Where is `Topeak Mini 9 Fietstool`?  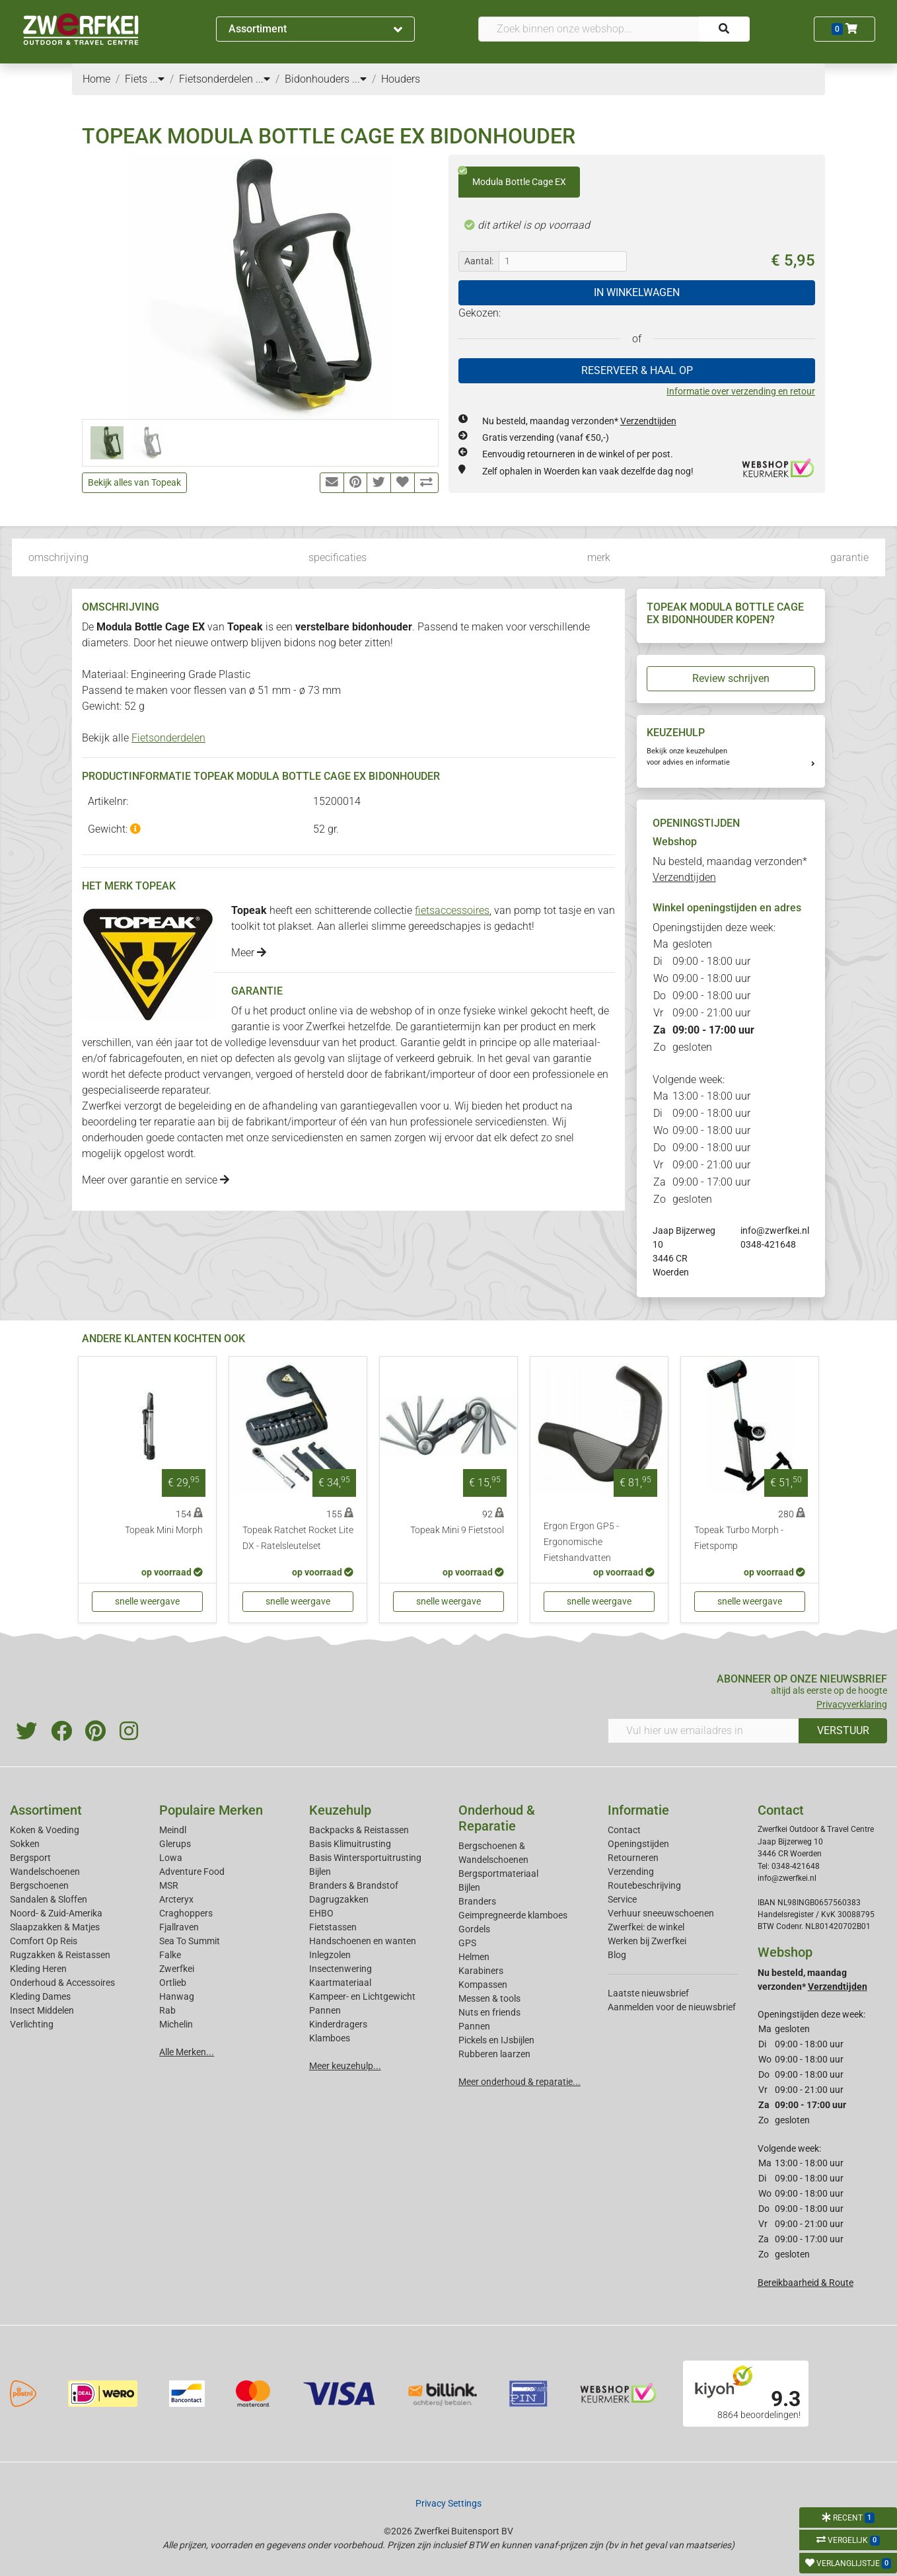
Topeak Mini 9 Fietstool is located at coordinates (457, 1530).